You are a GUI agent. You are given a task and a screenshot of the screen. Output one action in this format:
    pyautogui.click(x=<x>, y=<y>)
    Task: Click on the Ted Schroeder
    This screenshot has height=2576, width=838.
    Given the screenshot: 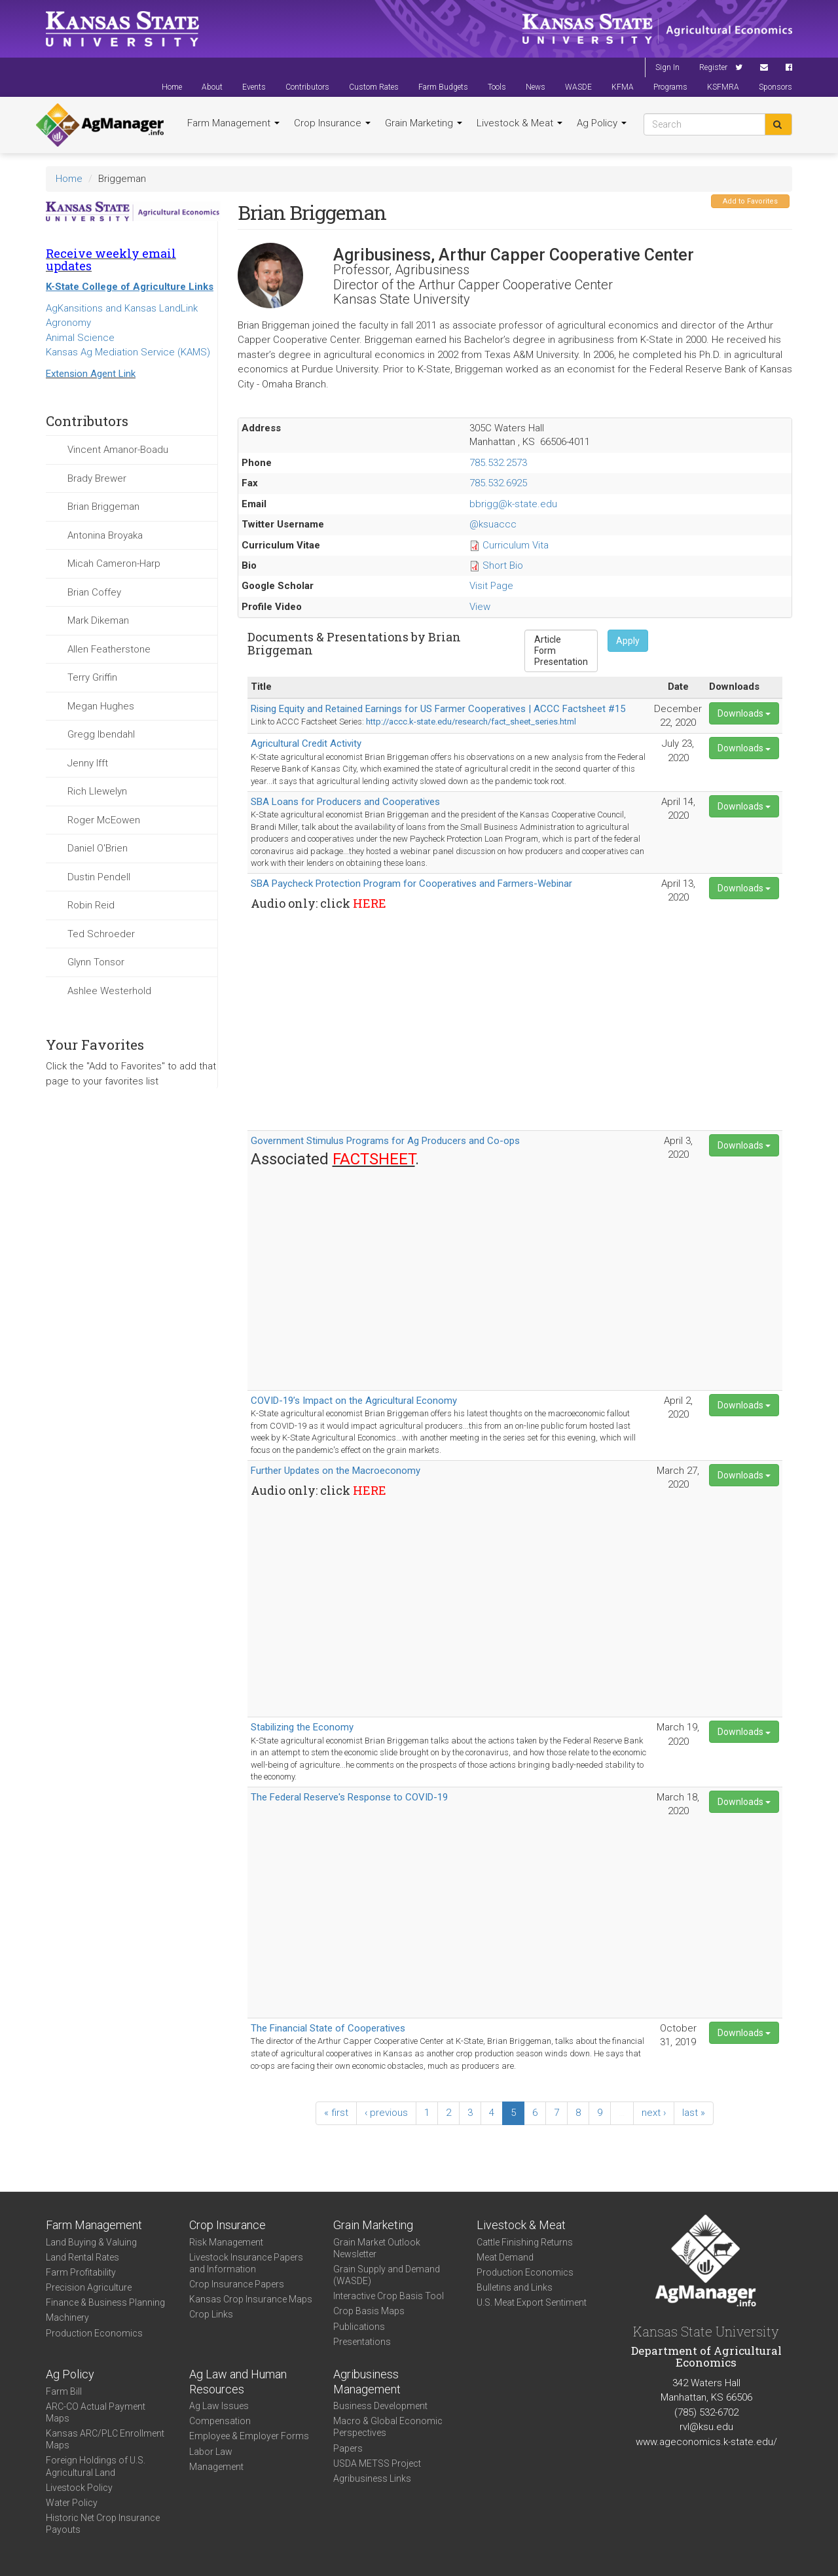 What is the action you would take?
    pyautogui.click(x=101, y=934)
    